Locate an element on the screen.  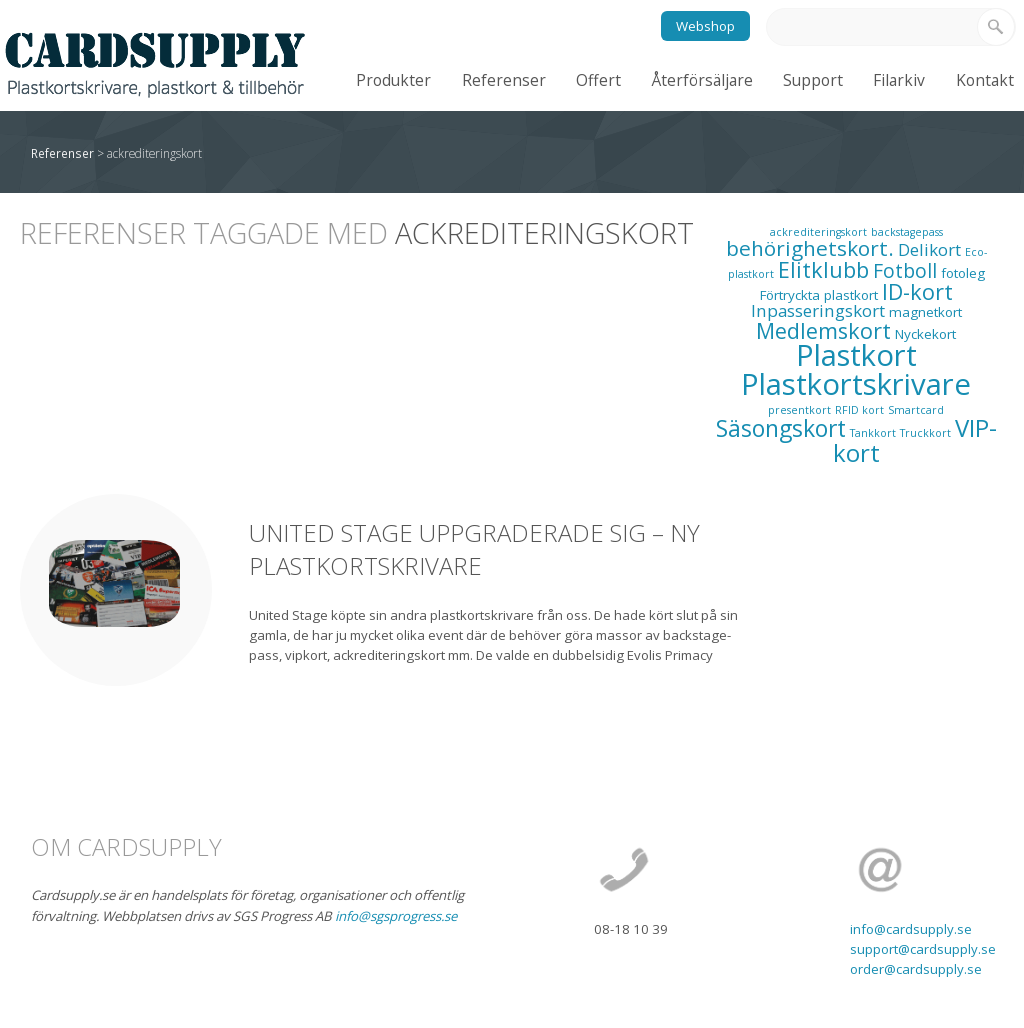
support@cardsupply.se is located at coordinates (923, 949).